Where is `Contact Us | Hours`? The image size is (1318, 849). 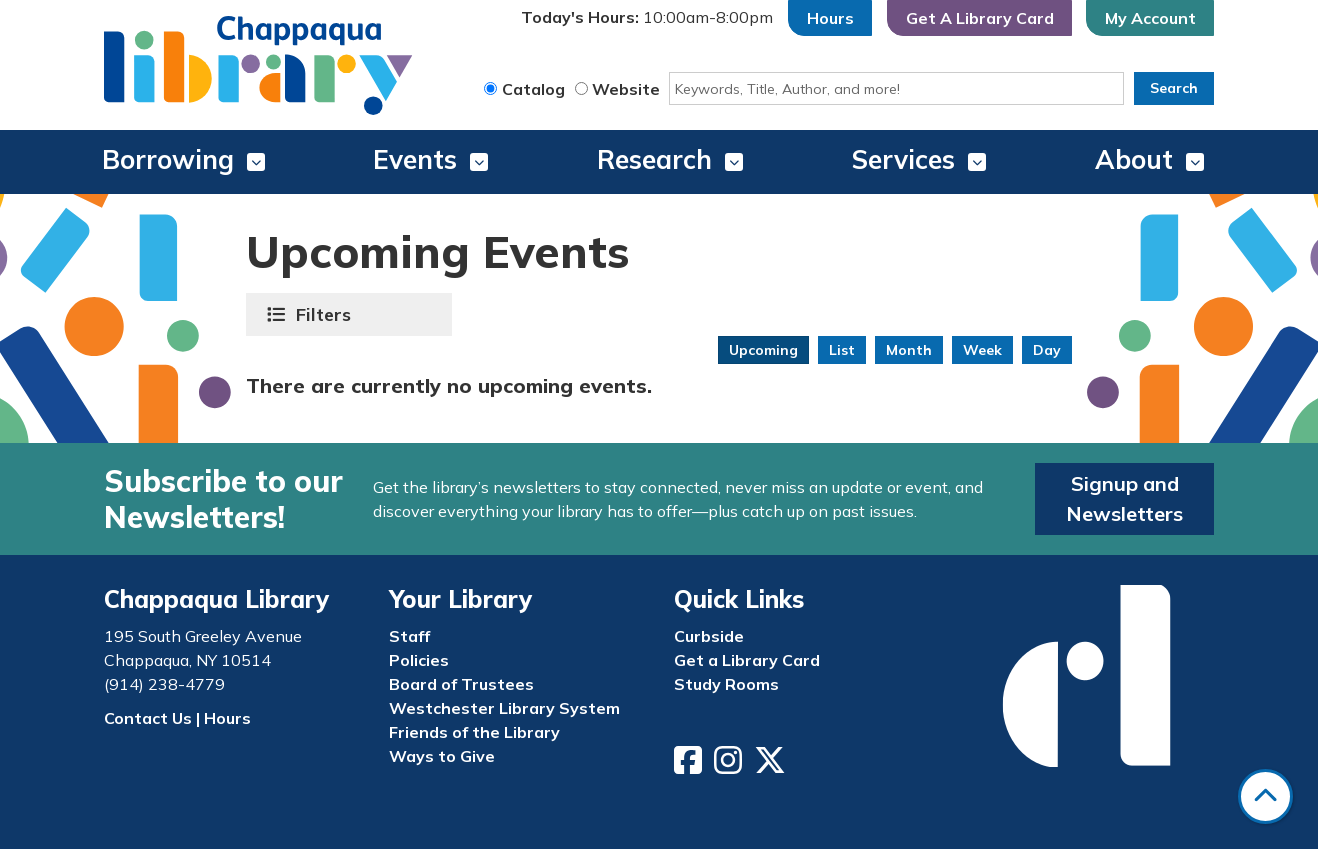 Contact Us | Hours is located at coordinates (177, 718).